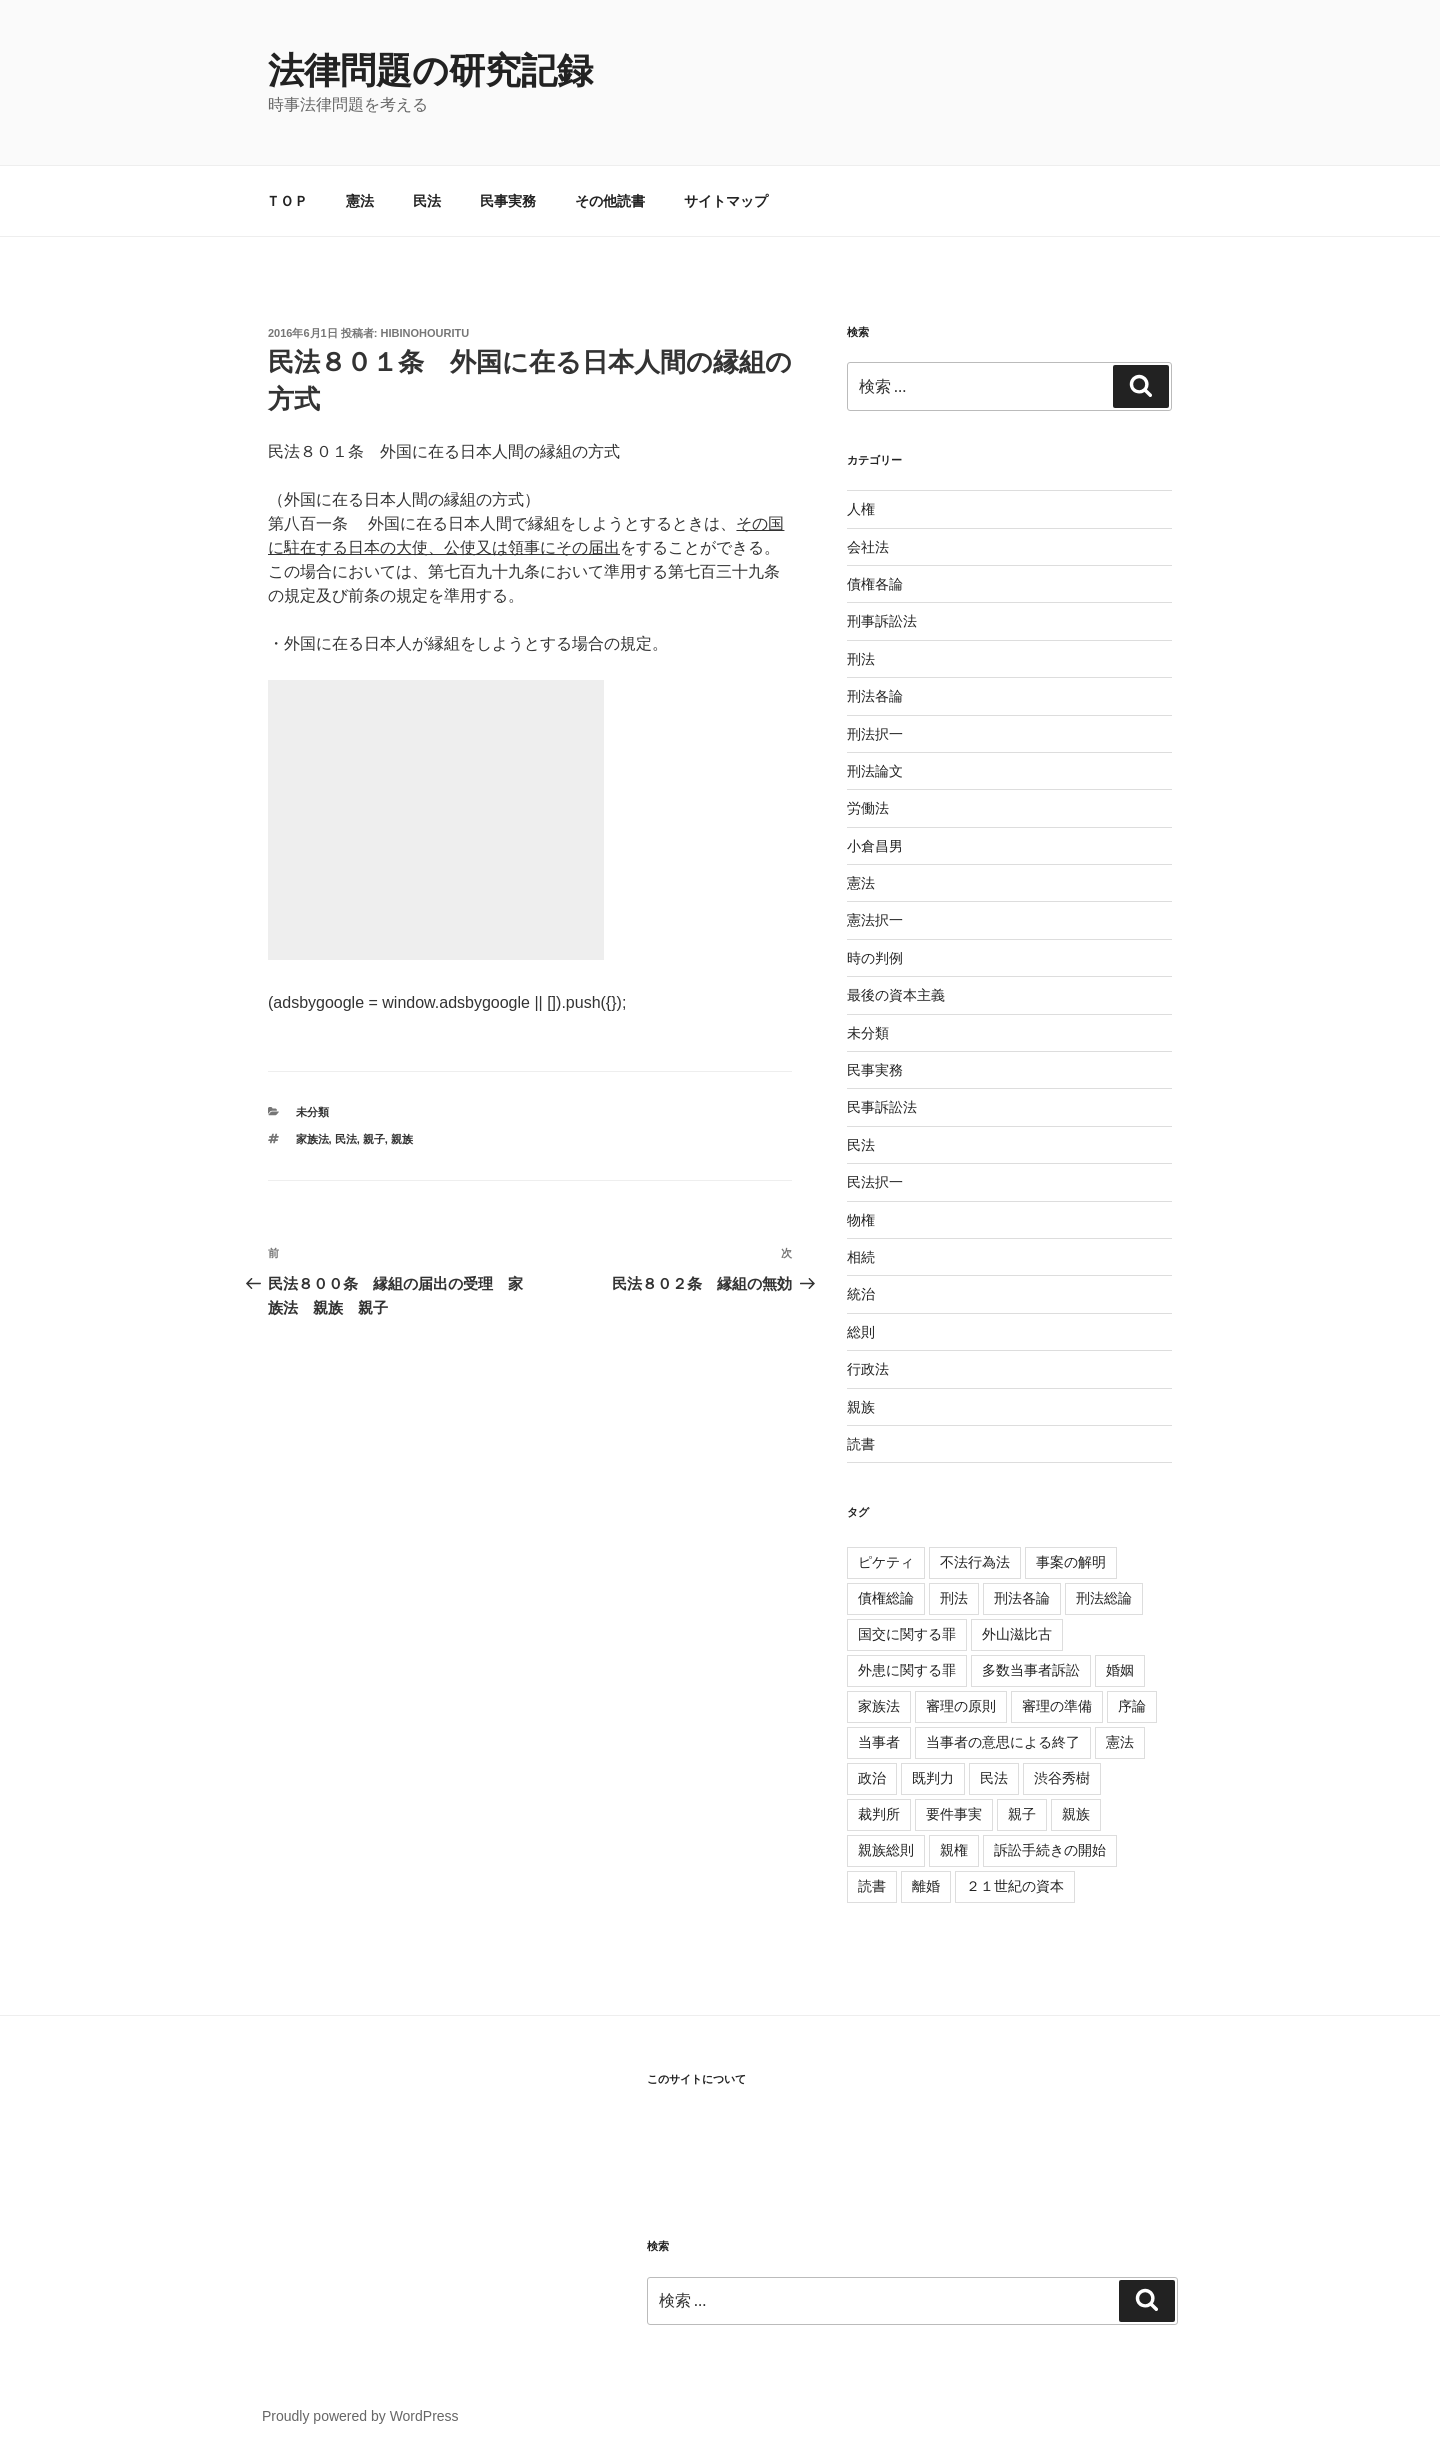 This screenshot has height=2462, width=1440. I want to click on 婚姻 [婚姻 (33個の項目)], so click(1120, 1670).